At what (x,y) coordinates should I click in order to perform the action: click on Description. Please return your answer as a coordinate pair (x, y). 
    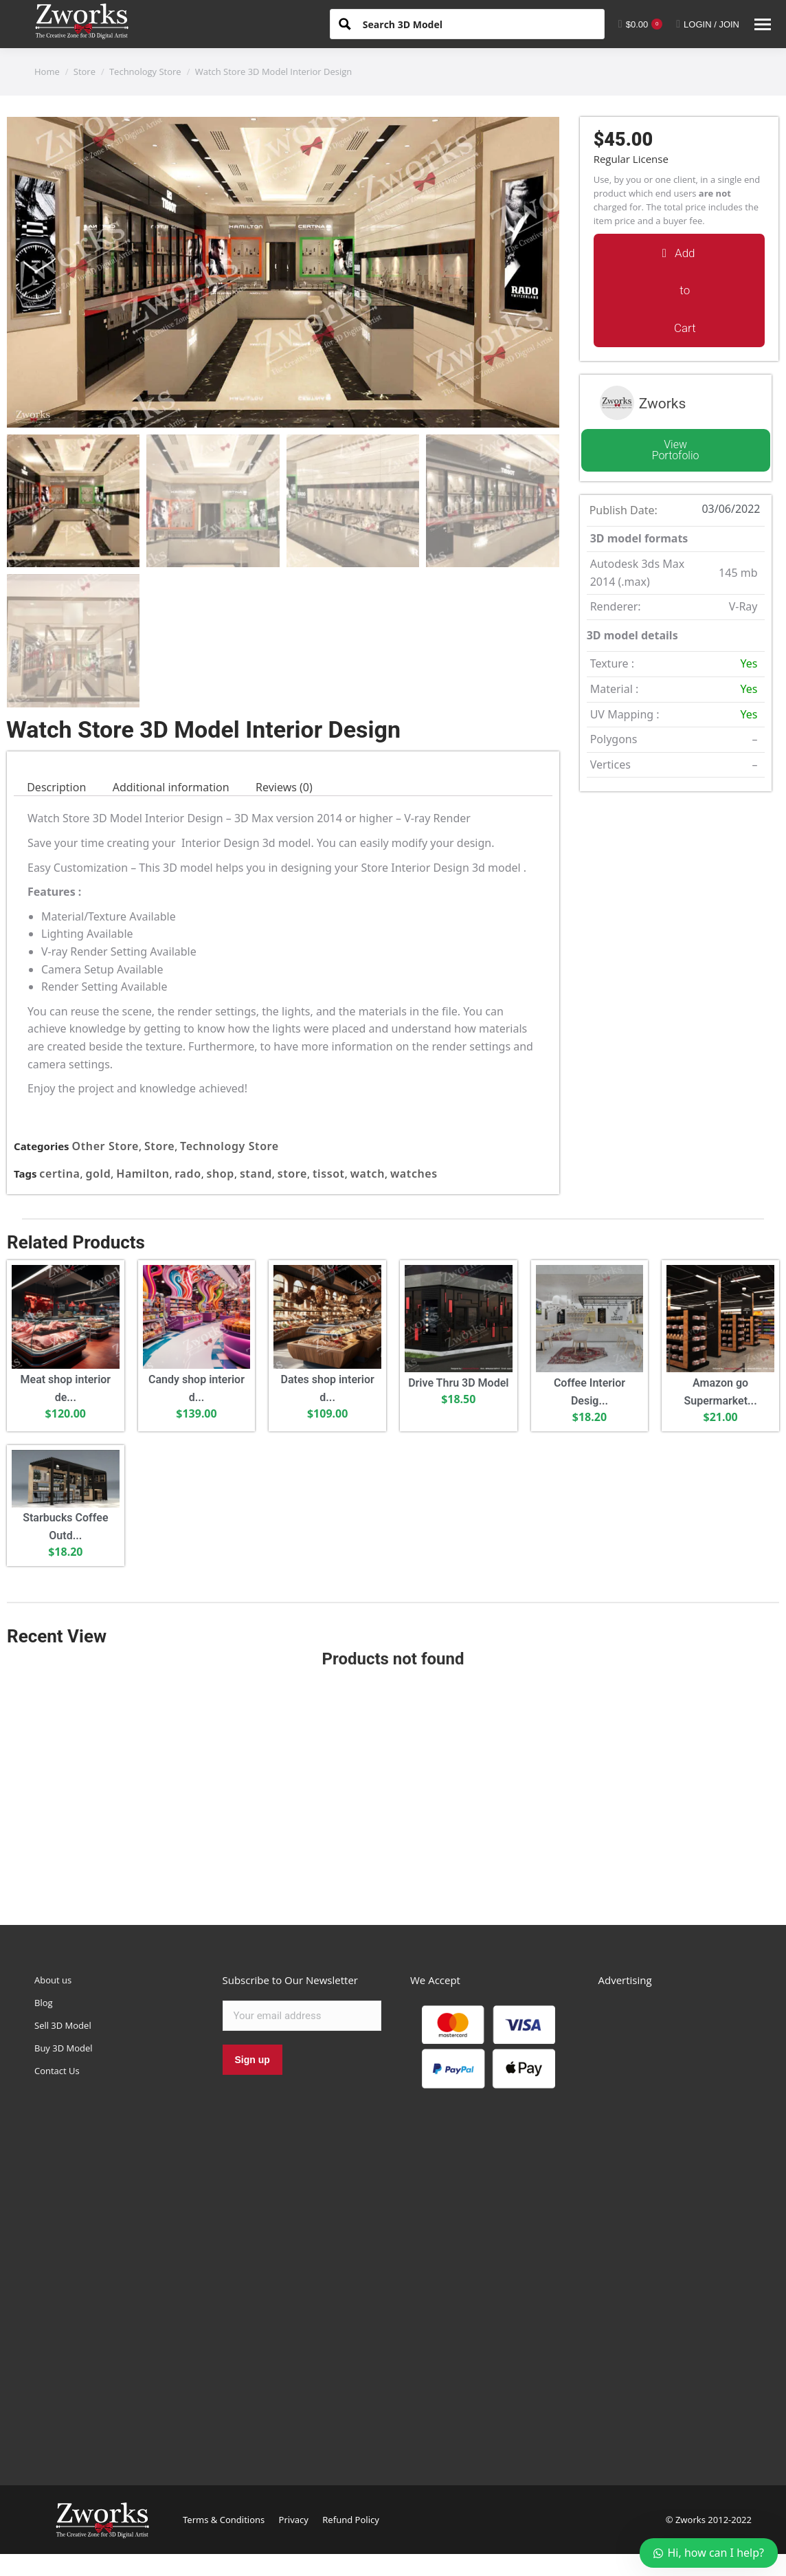
    Looking at the image, I should click on (56, 787).